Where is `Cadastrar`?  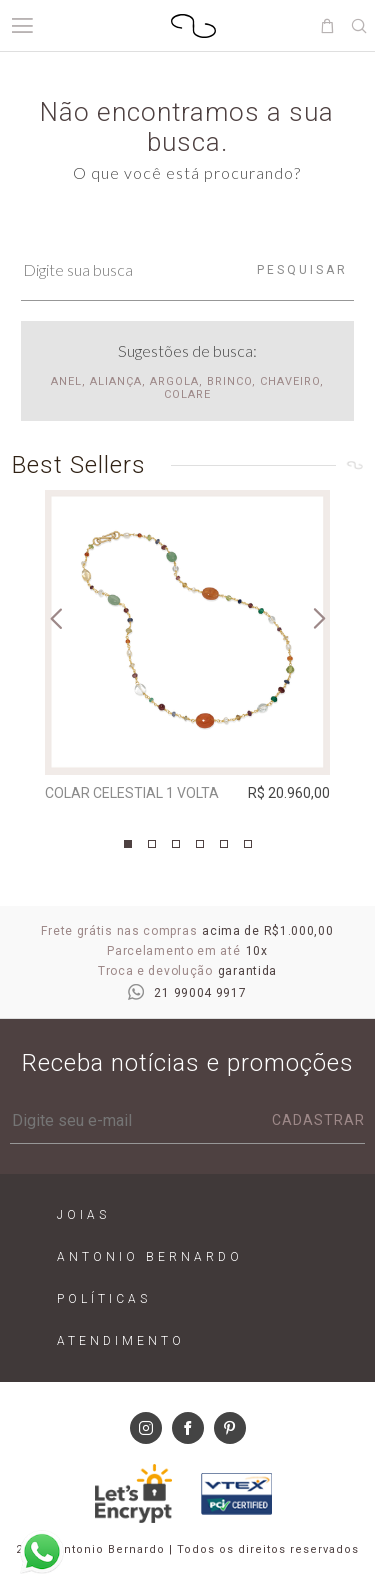 Cadastrar is located at coordinates (318, 1120).